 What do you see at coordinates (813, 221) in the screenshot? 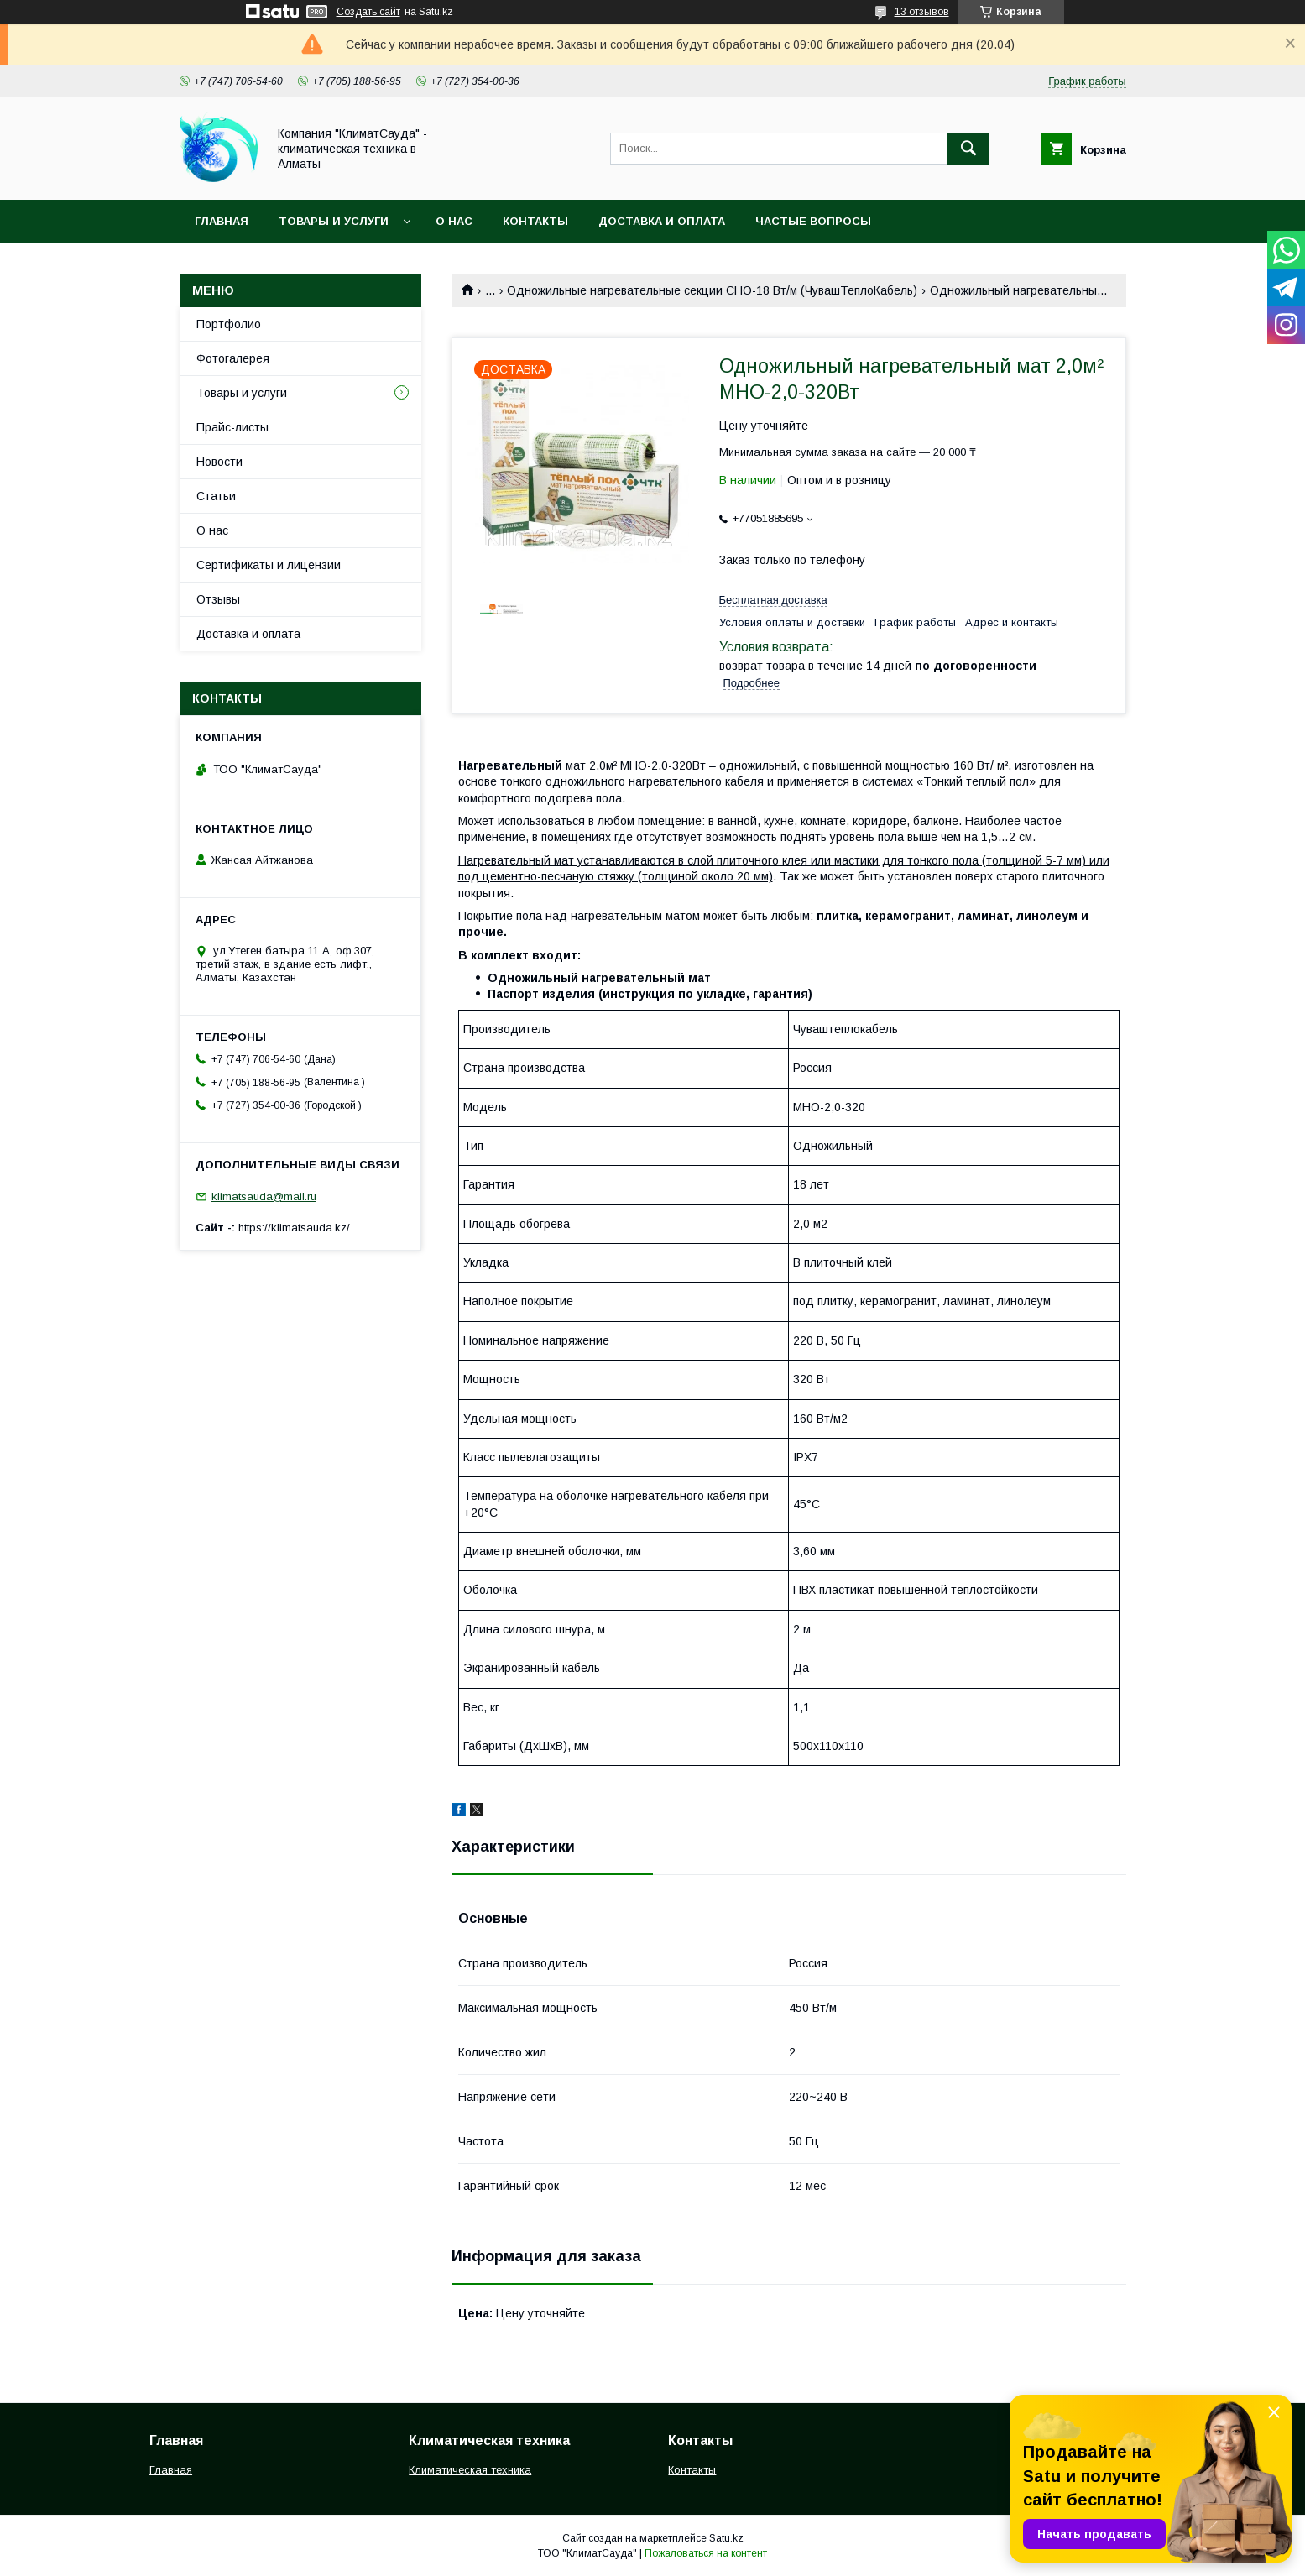
I see `Частые вопросы` at bounding box center [813, 221].